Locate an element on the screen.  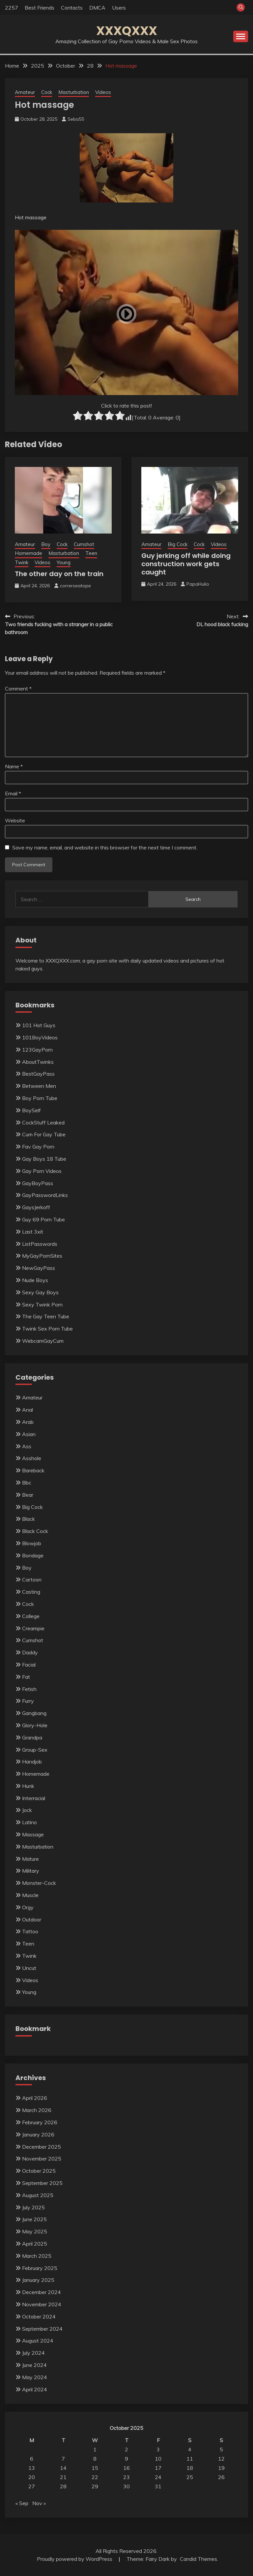
Sexy Gay Boys is located at coordinates (40, 1292).